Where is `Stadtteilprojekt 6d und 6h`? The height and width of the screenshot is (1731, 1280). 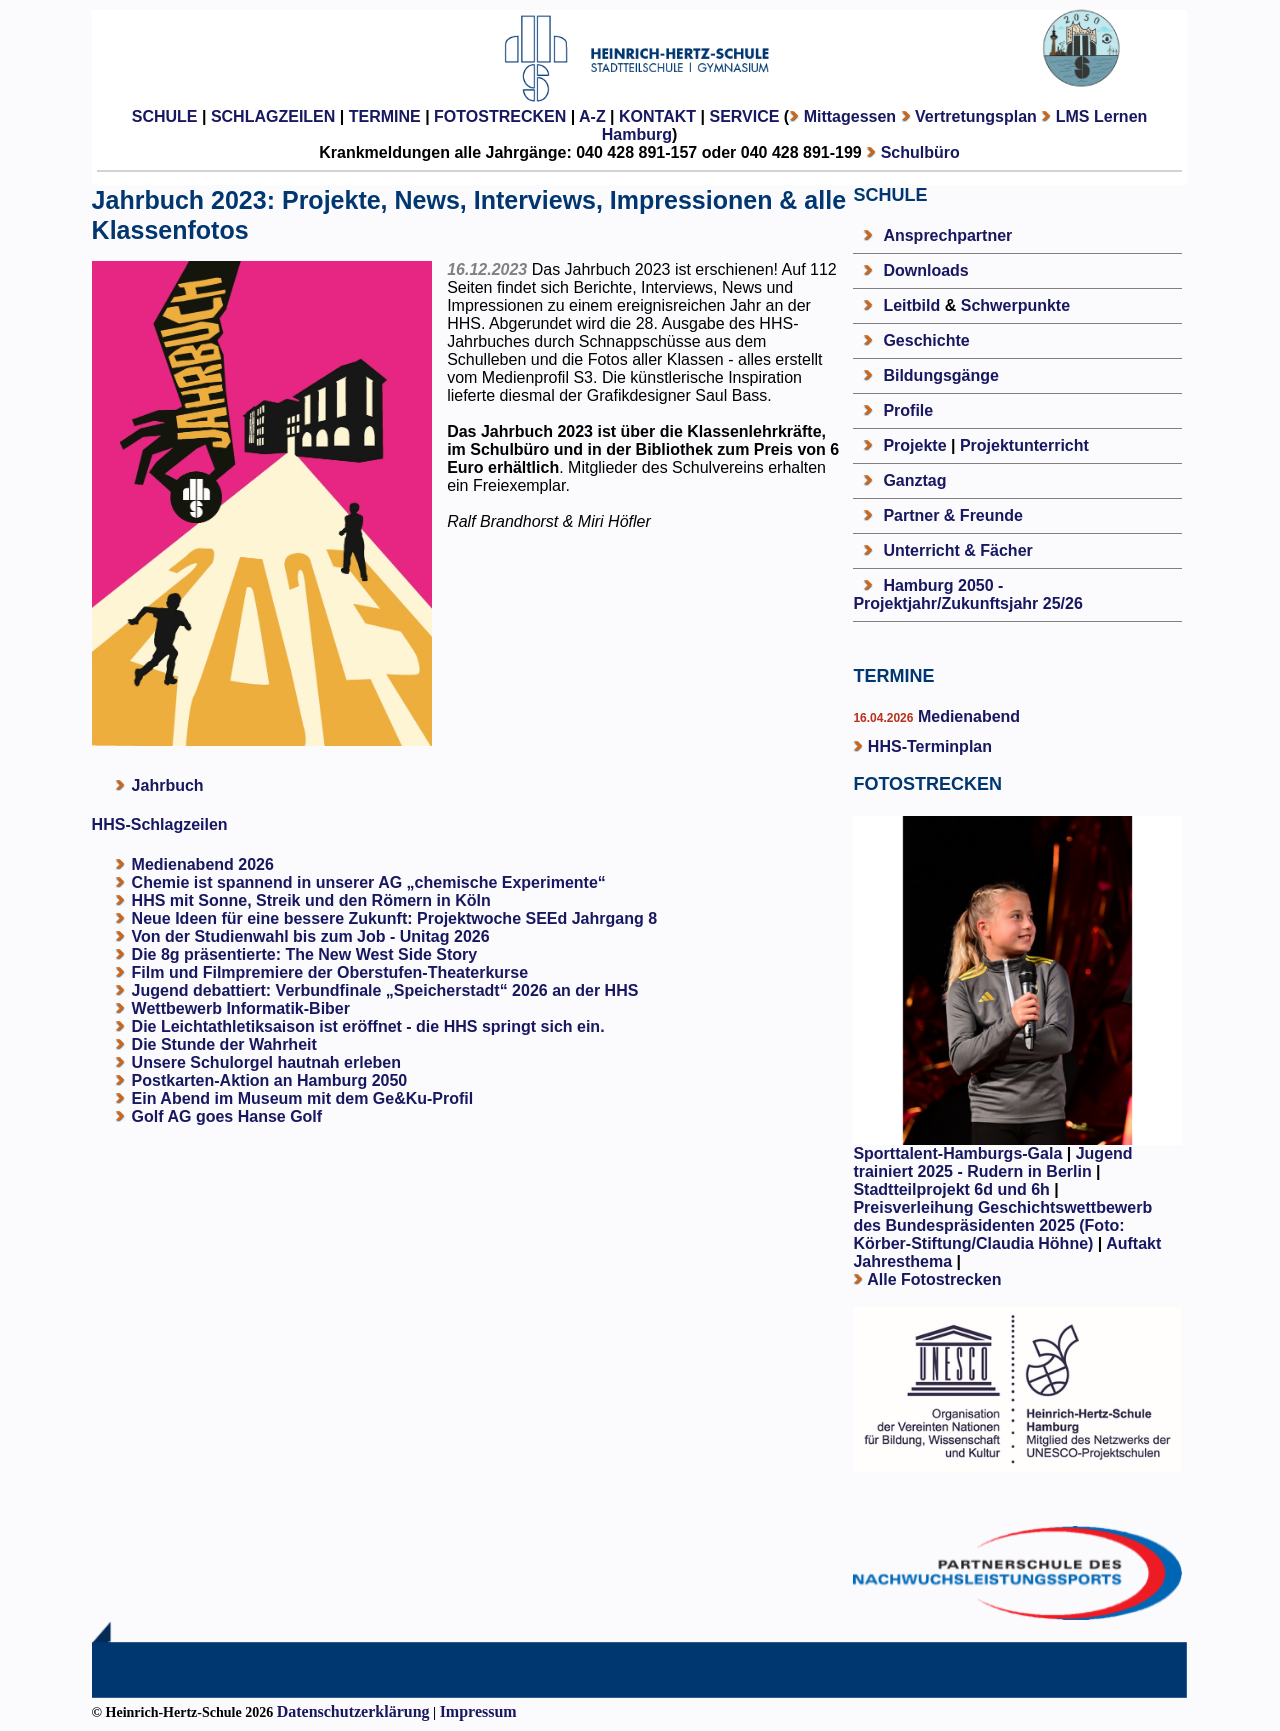
Stadtteilprojekt 6d und 6h is located at coordinates (953, 1189).